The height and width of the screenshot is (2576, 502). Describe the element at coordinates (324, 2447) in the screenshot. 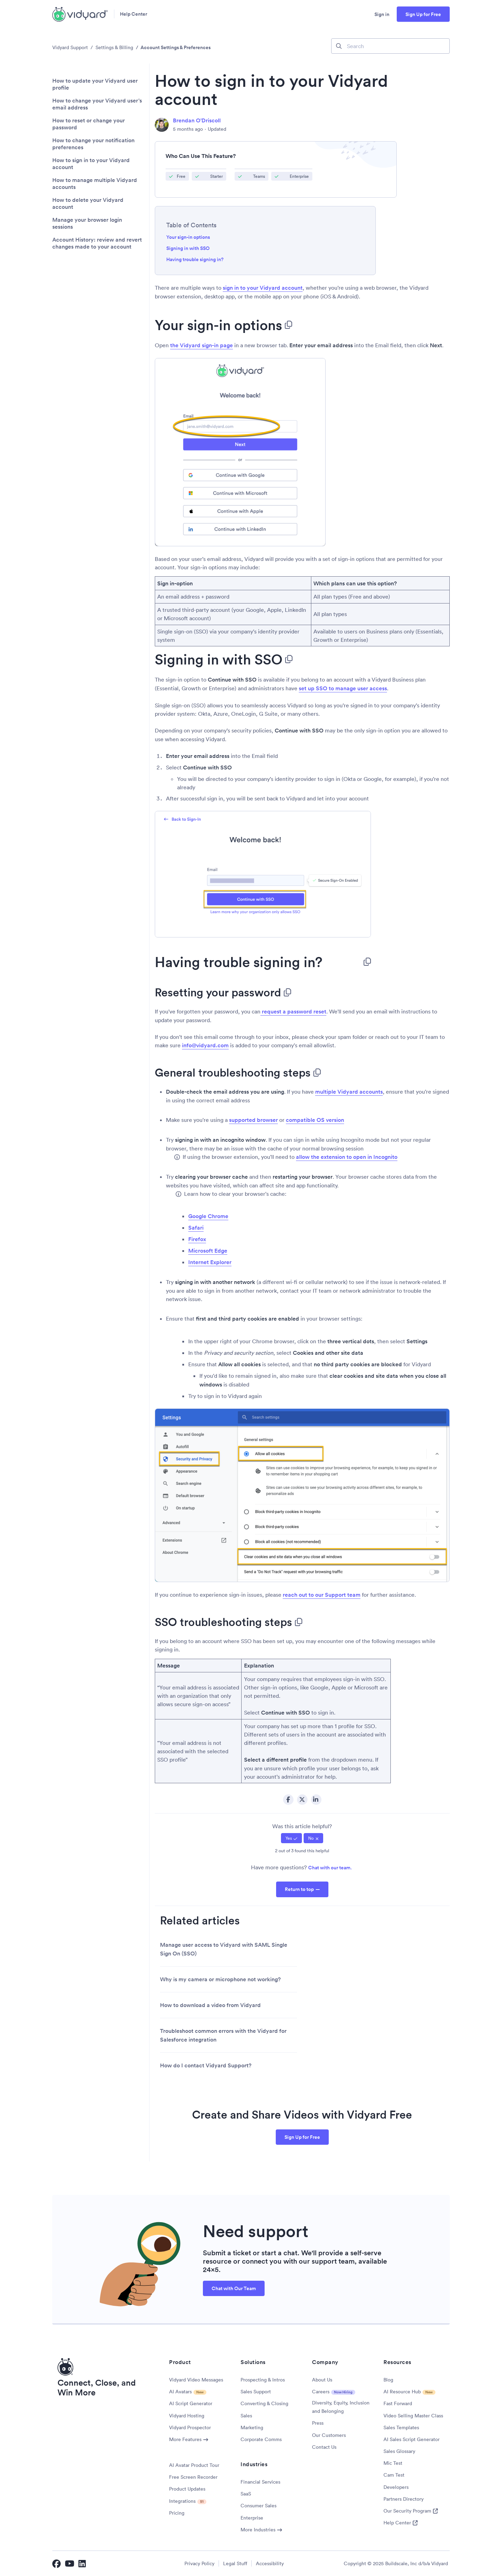

I see `Contact Us` at that location.